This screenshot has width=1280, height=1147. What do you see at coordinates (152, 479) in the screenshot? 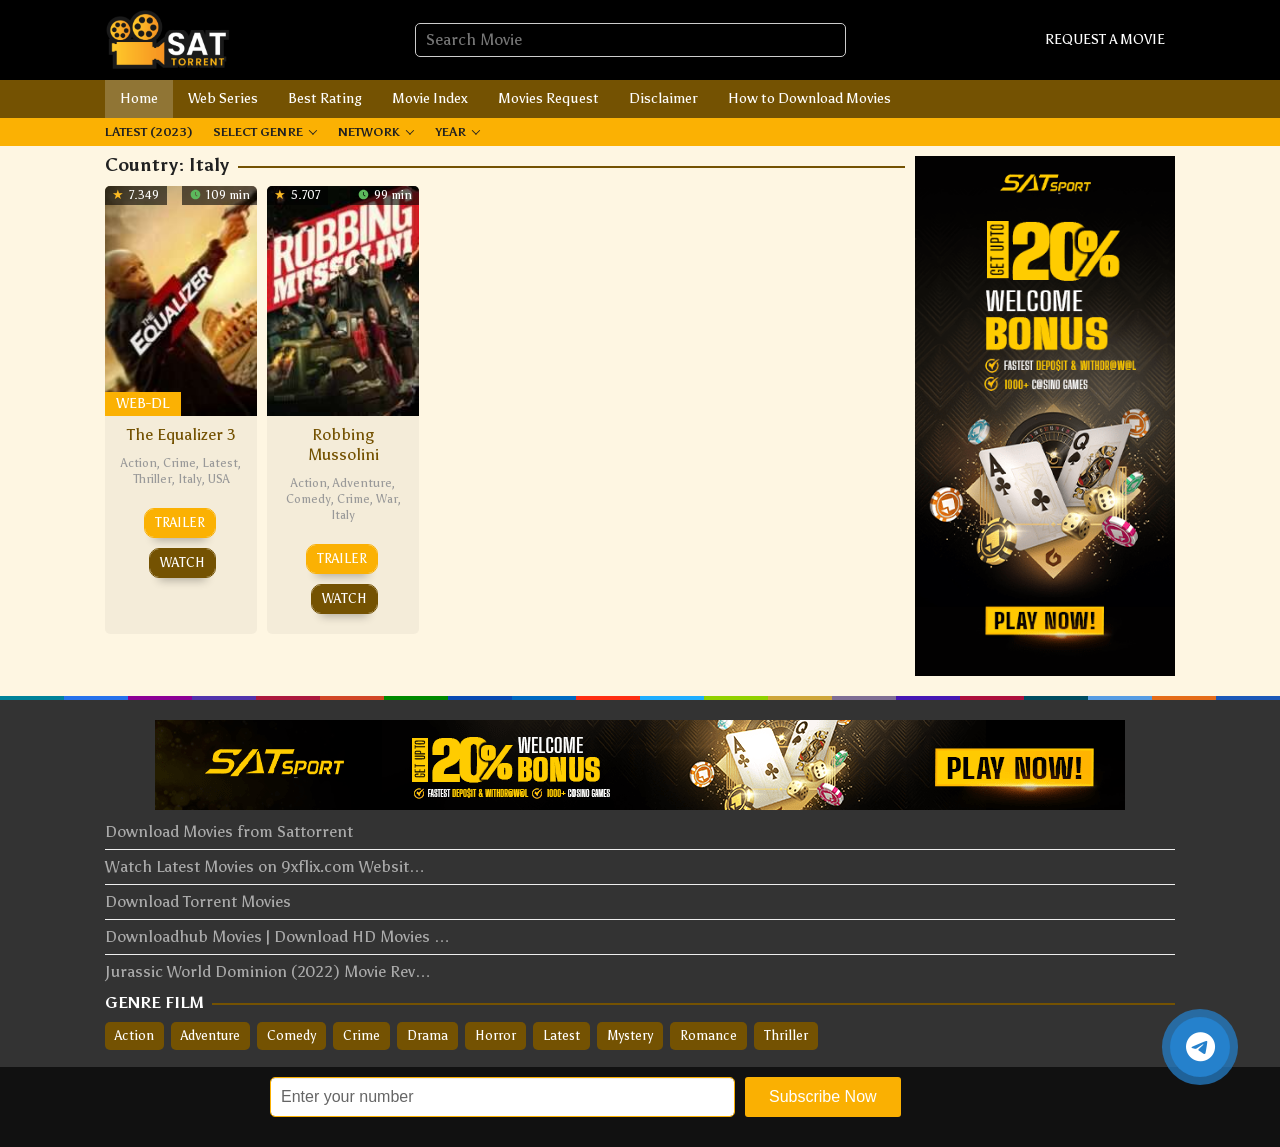
I see `Thriller` at bounding box center [152, 479].